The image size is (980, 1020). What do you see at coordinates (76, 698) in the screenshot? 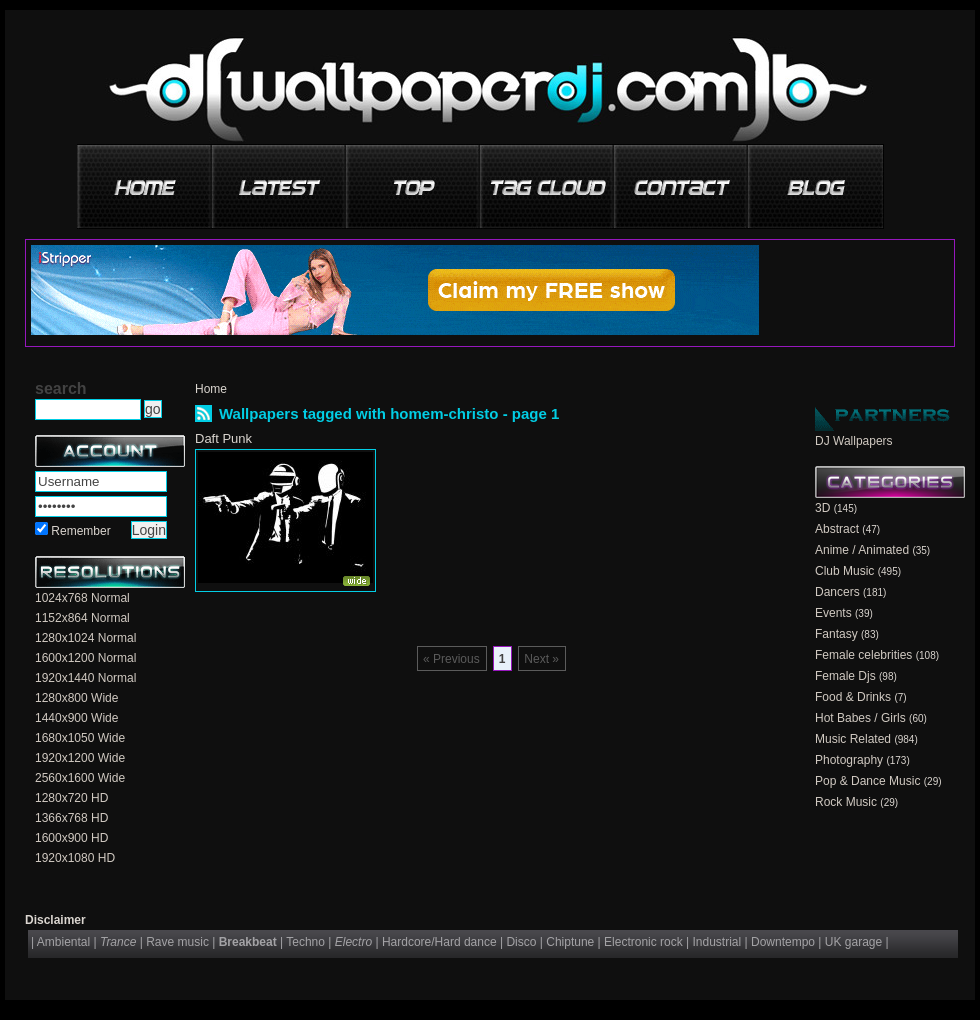
I see `1280x800 Wide` at bounding box center [76, 698].